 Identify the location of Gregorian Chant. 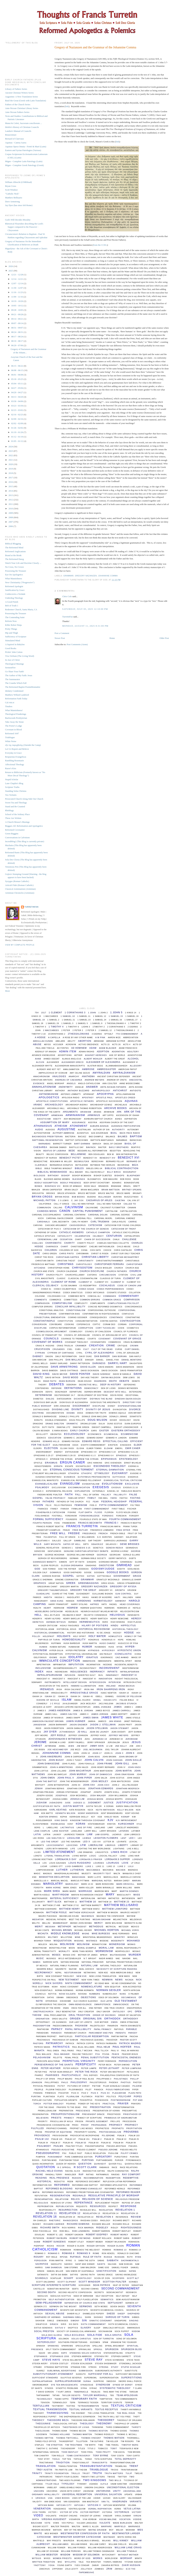
(48, 1587).